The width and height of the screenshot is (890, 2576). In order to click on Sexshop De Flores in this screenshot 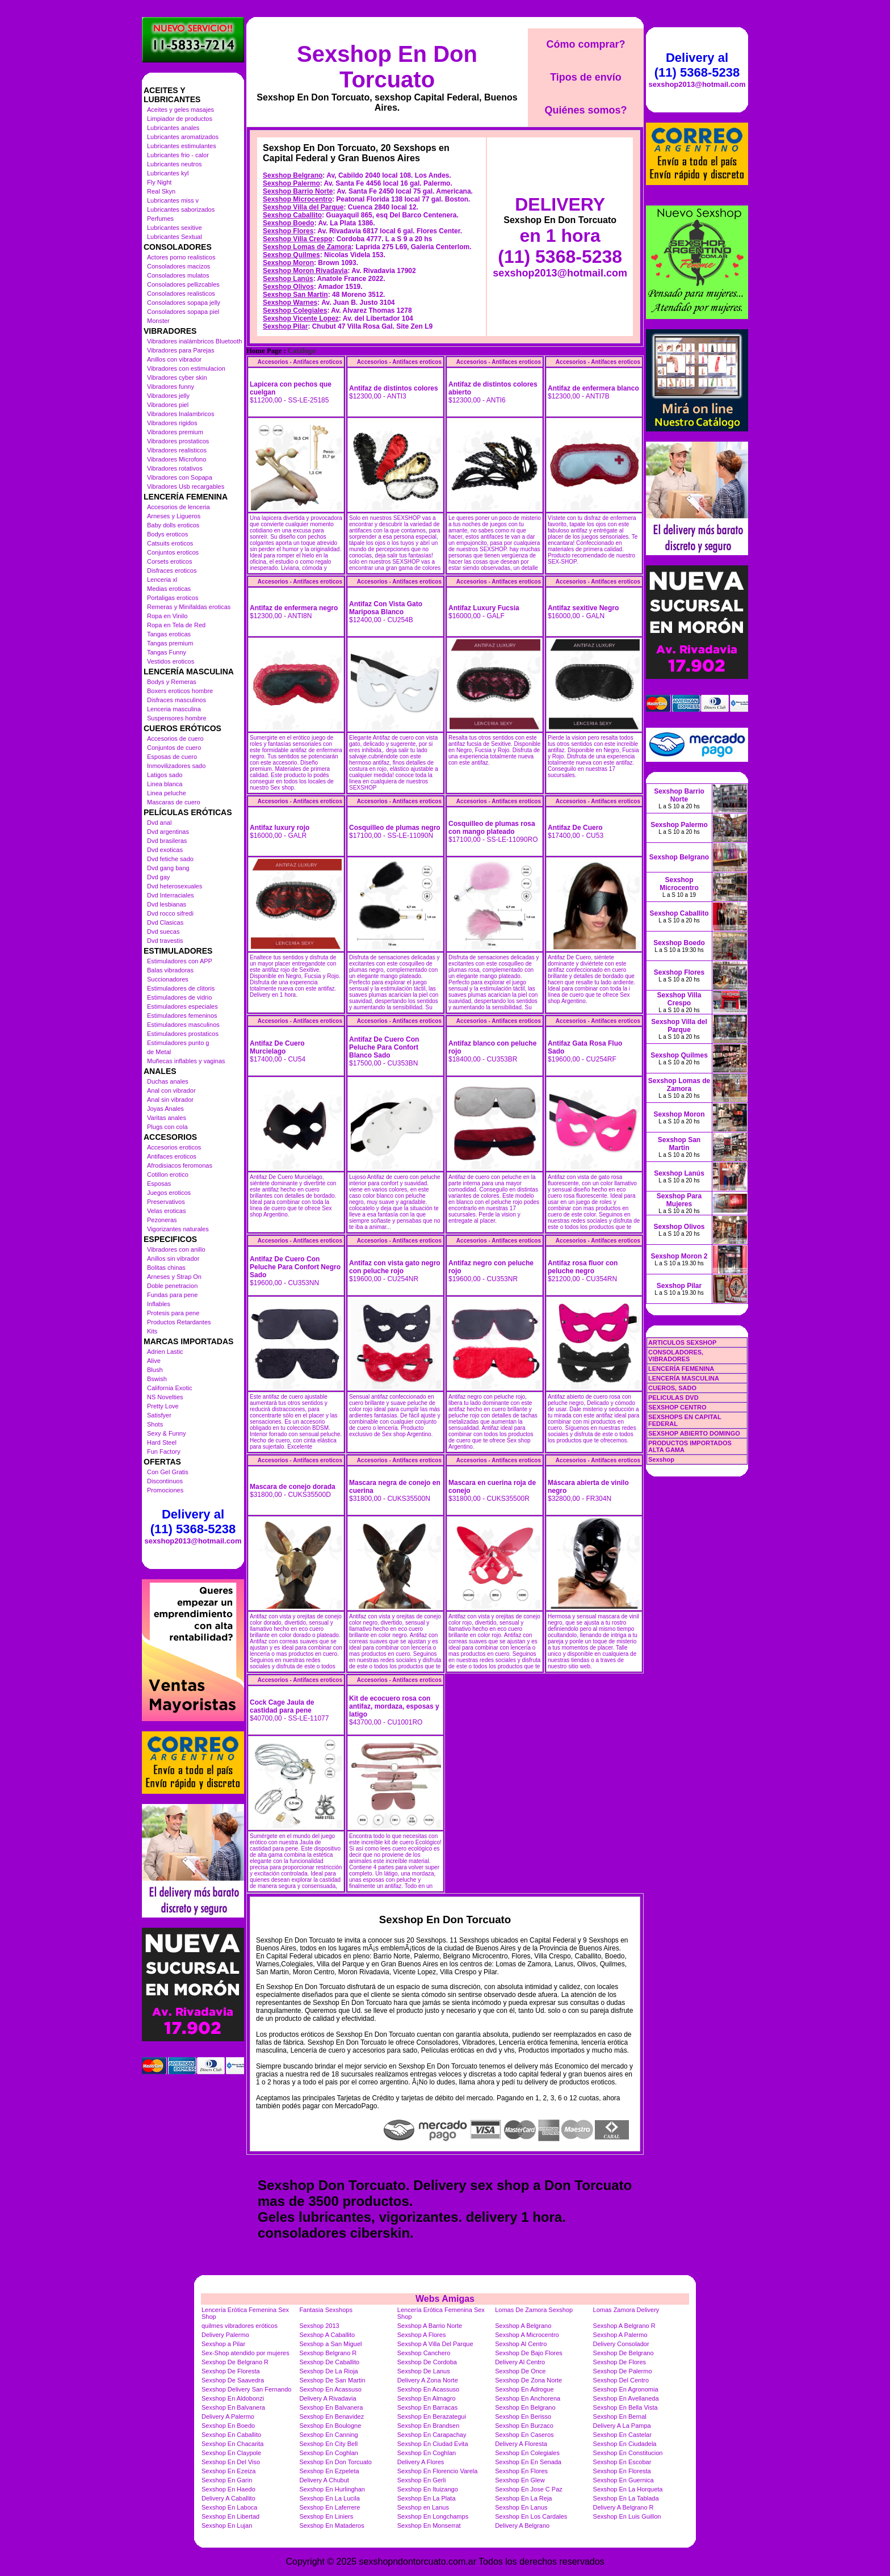, I will do `click(619, 2362)`.